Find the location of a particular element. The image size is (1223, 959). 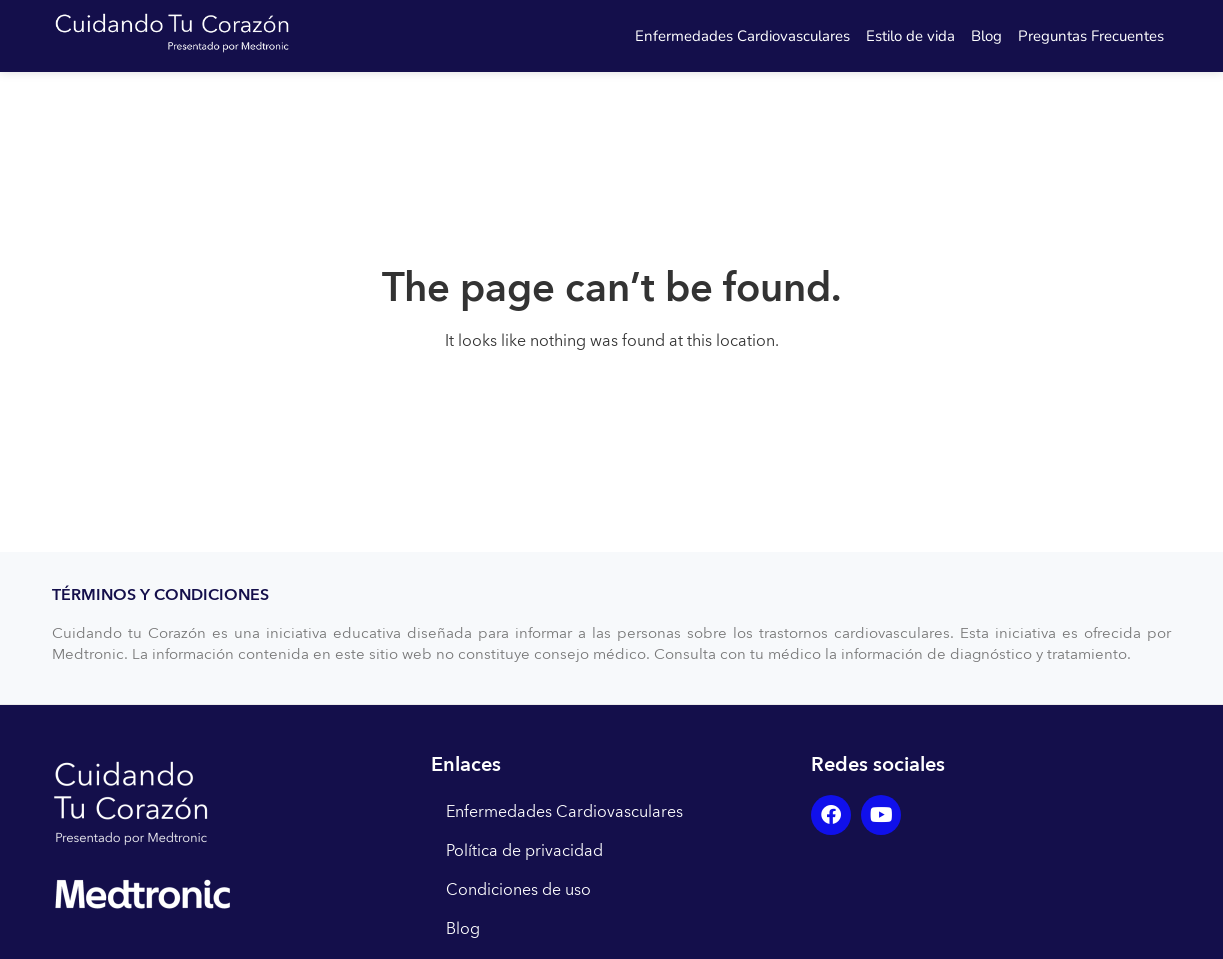

Preguntas Frecuentes is located at coordinates (1091, 36).